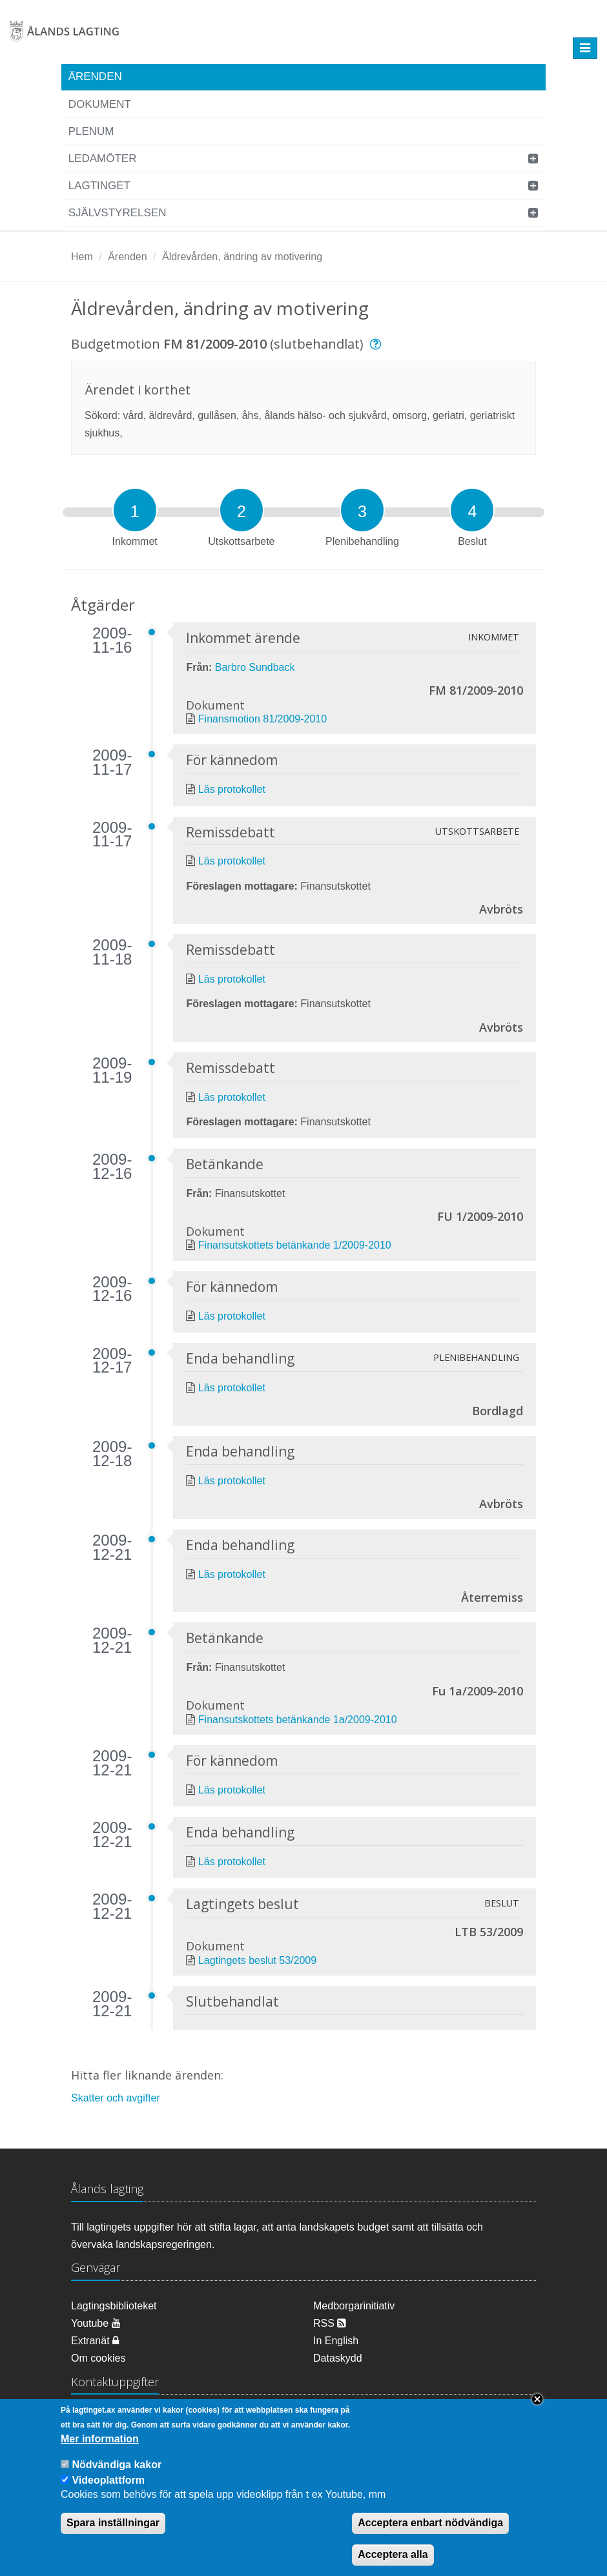 The image size is (607, 2576). What do you see at coordinates (135, 510) in the screenshot?
I see `[tab]` at bounding box center [135, 510].